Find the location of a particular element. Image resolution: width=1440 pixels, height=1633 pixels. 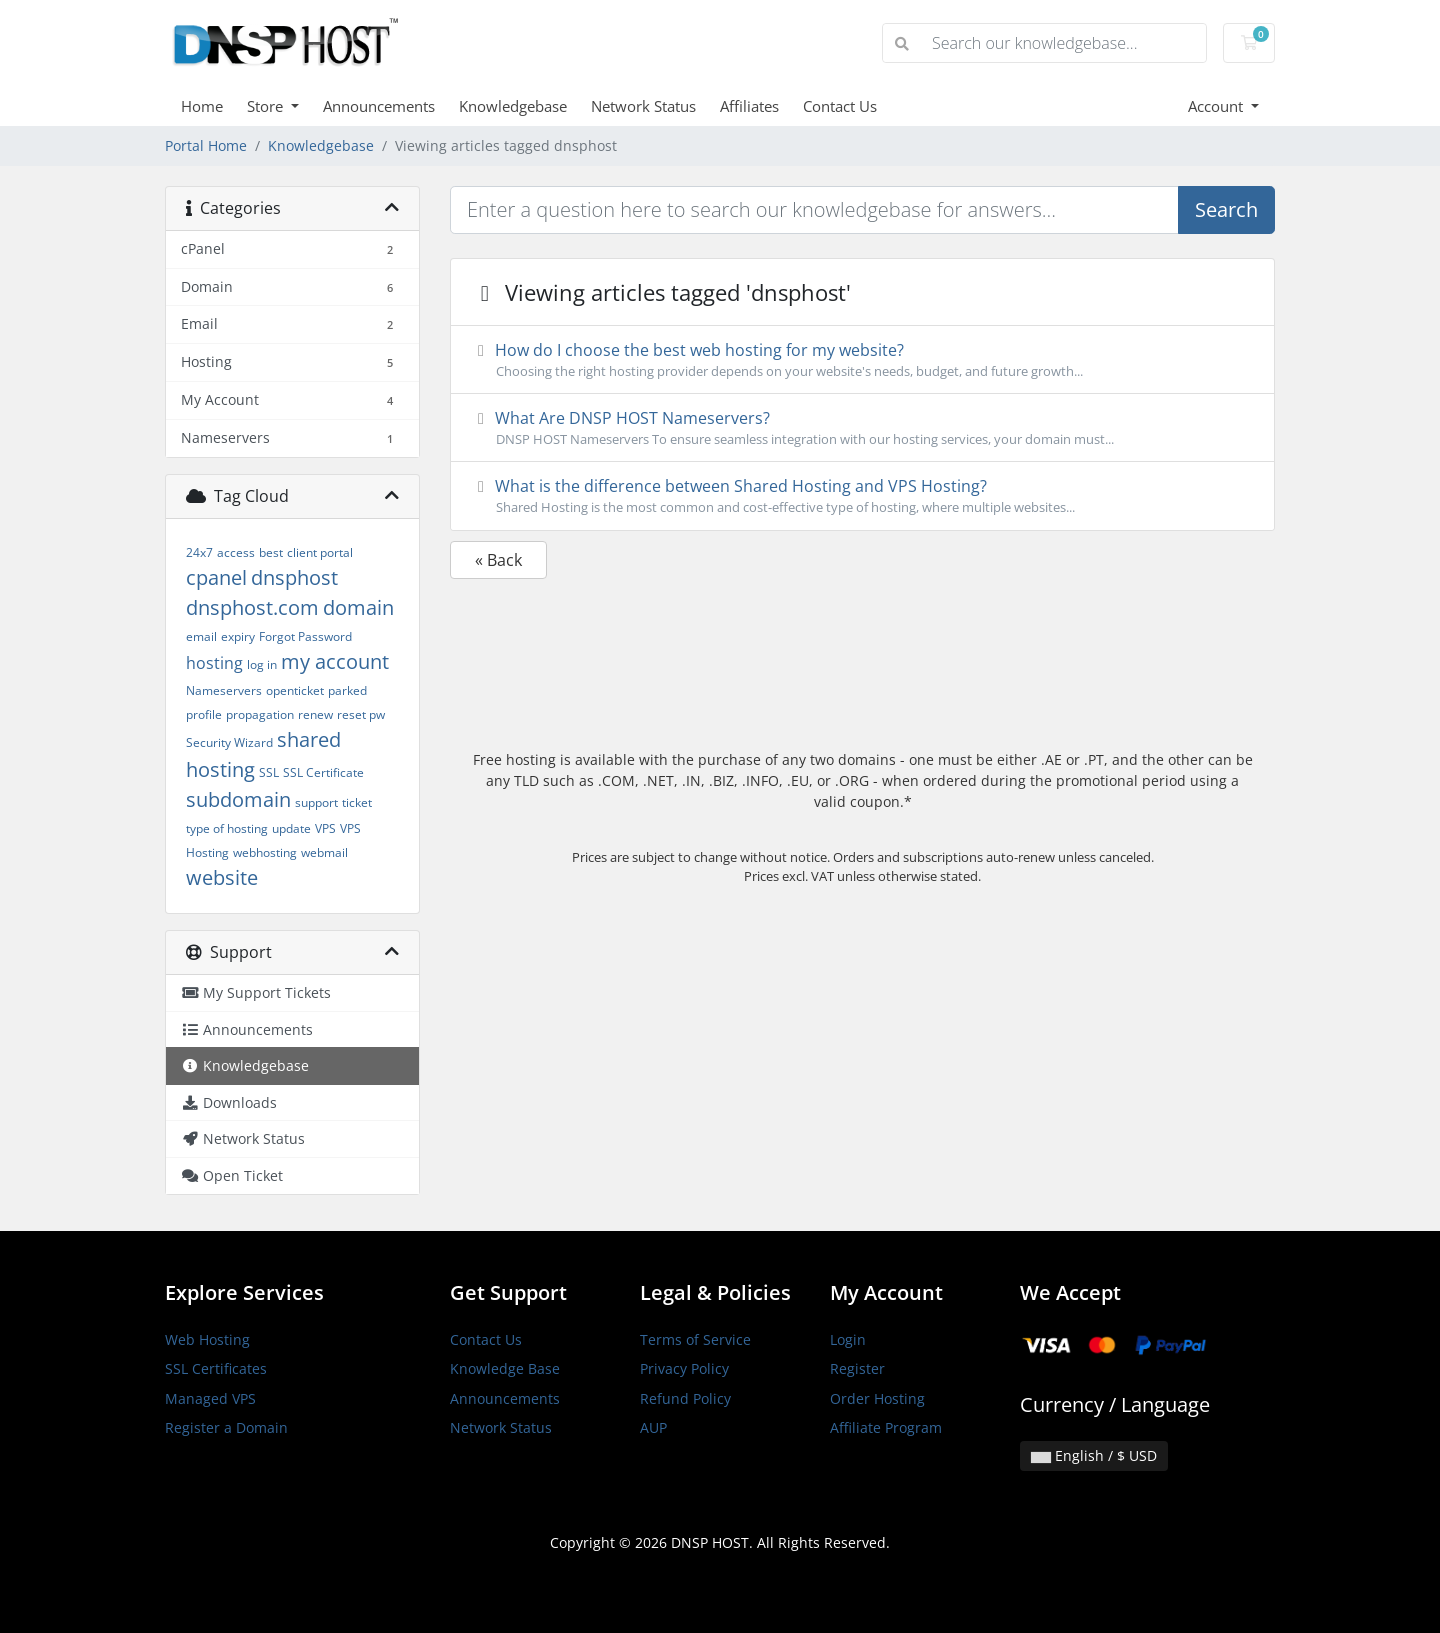

Store is located at coordinates (267, 106).